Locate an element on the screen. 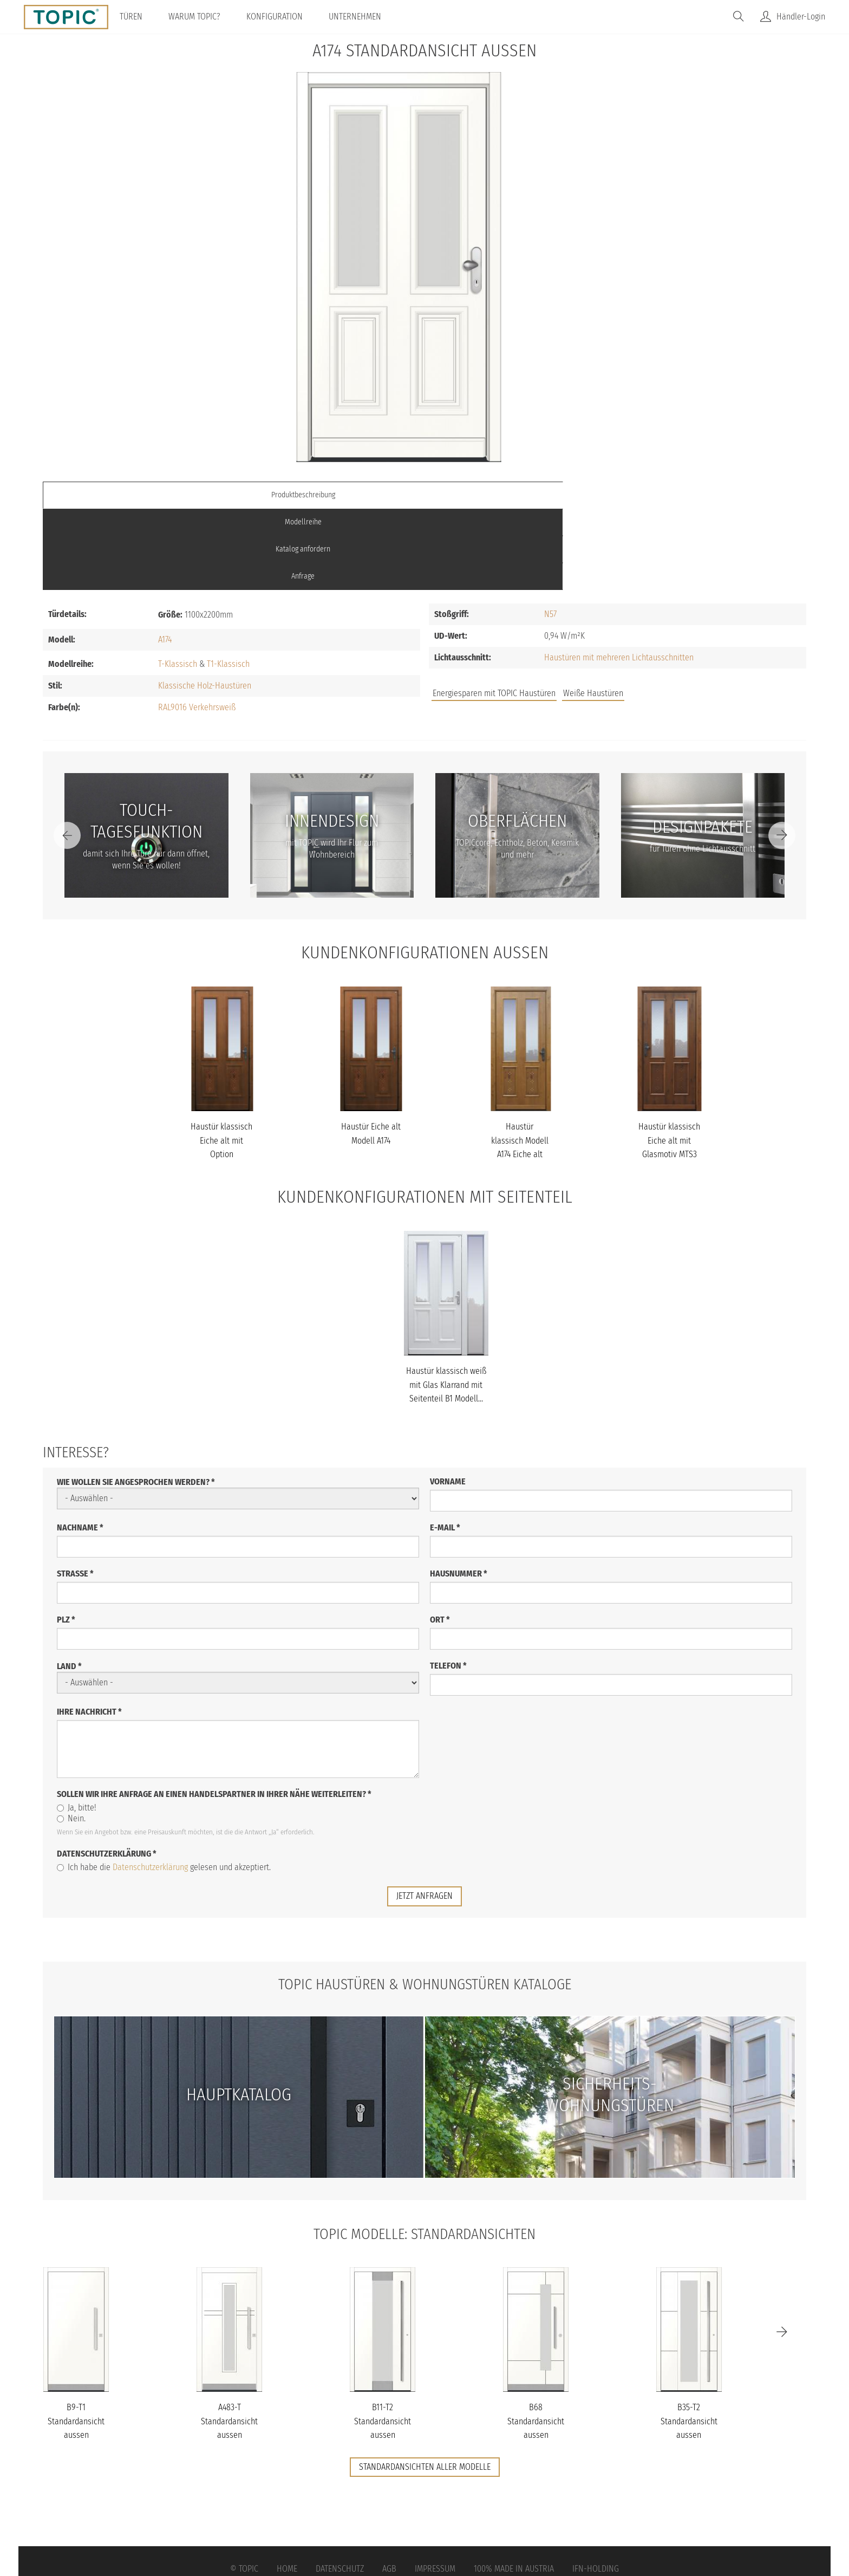 This screenshot has width=849, height=2576. Haustür klassisch Eiche alt mit Option Punktdekor Modell A174 is located at coordinates (221, 1073).